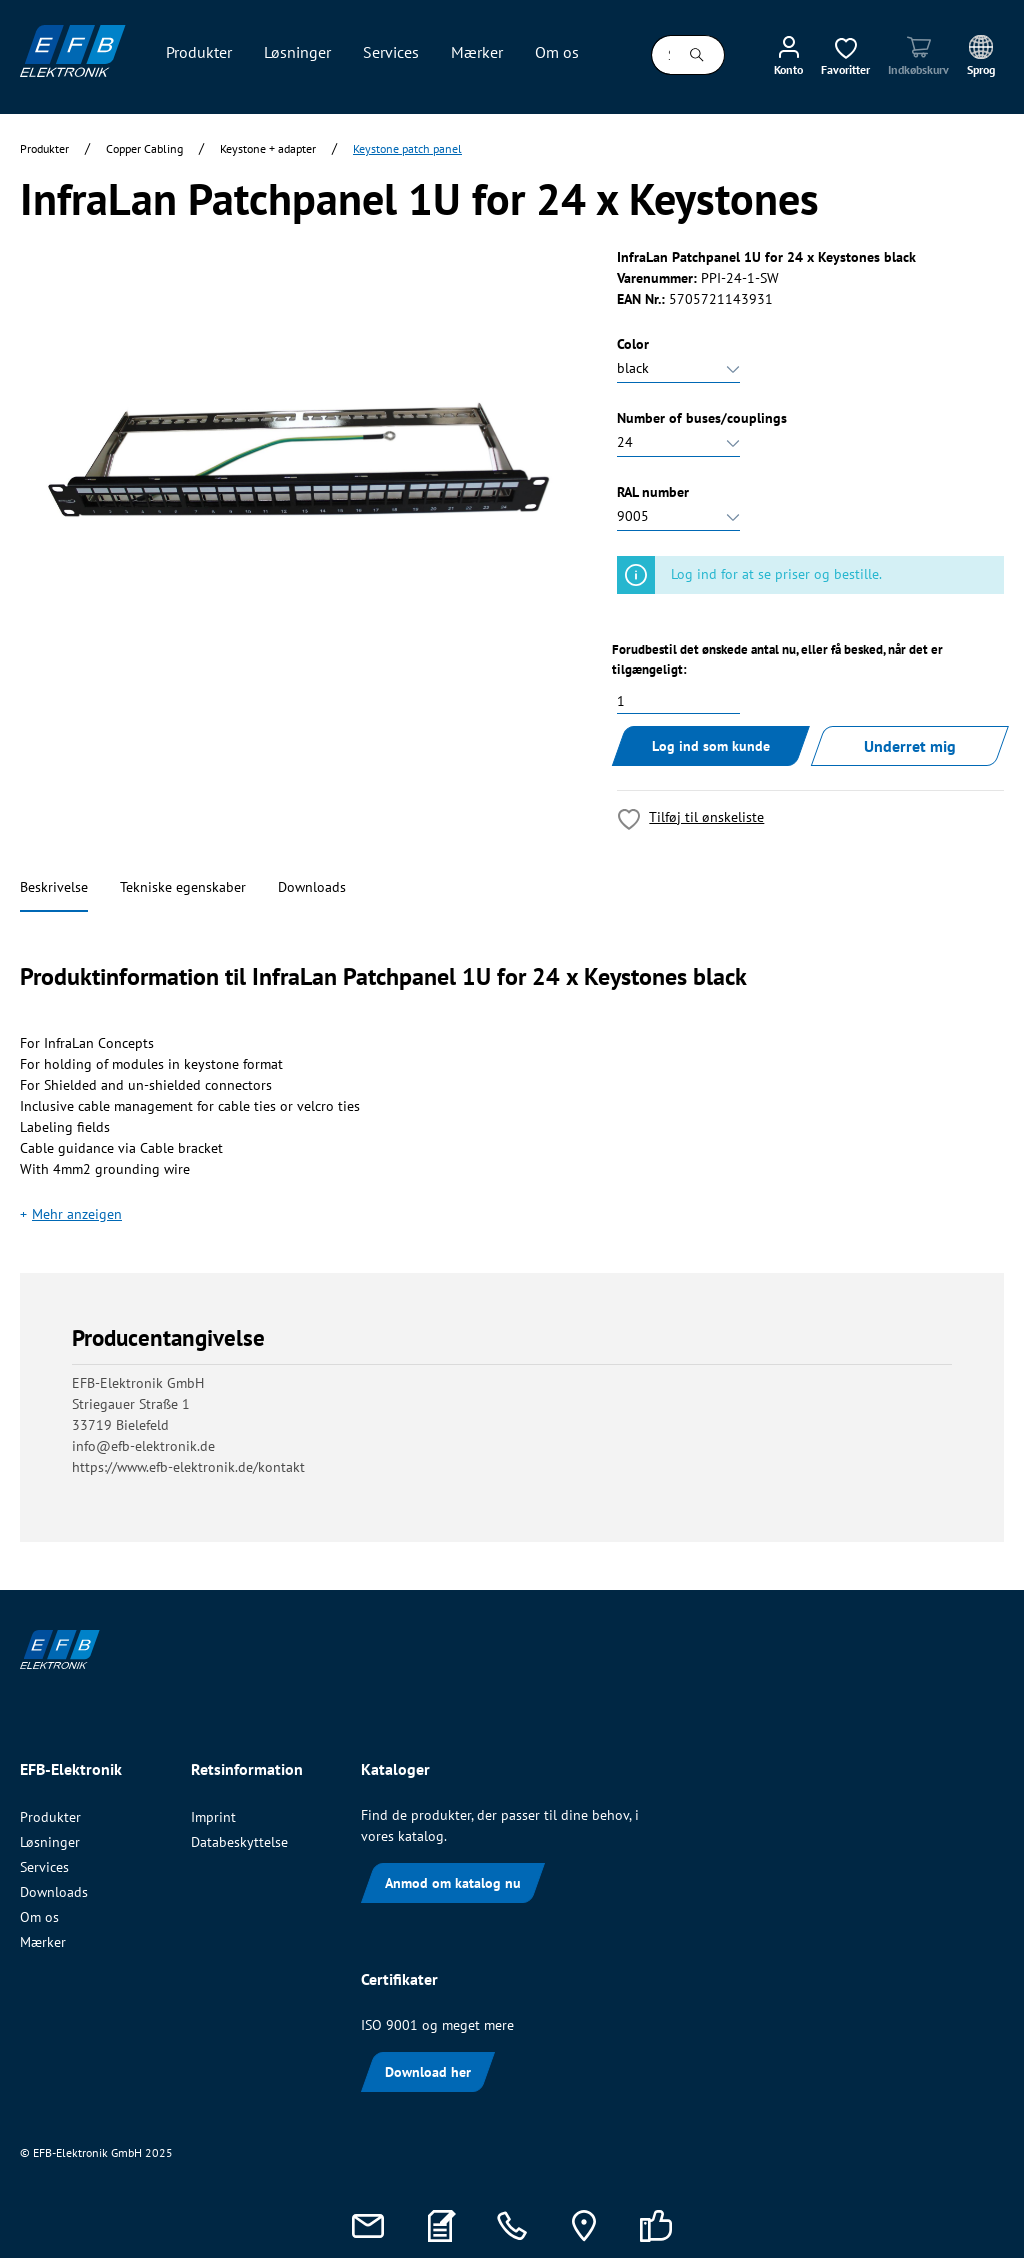 This screenshot has height=2258, width=1024. I want to click on Beskrivelse, so click(54, 887).